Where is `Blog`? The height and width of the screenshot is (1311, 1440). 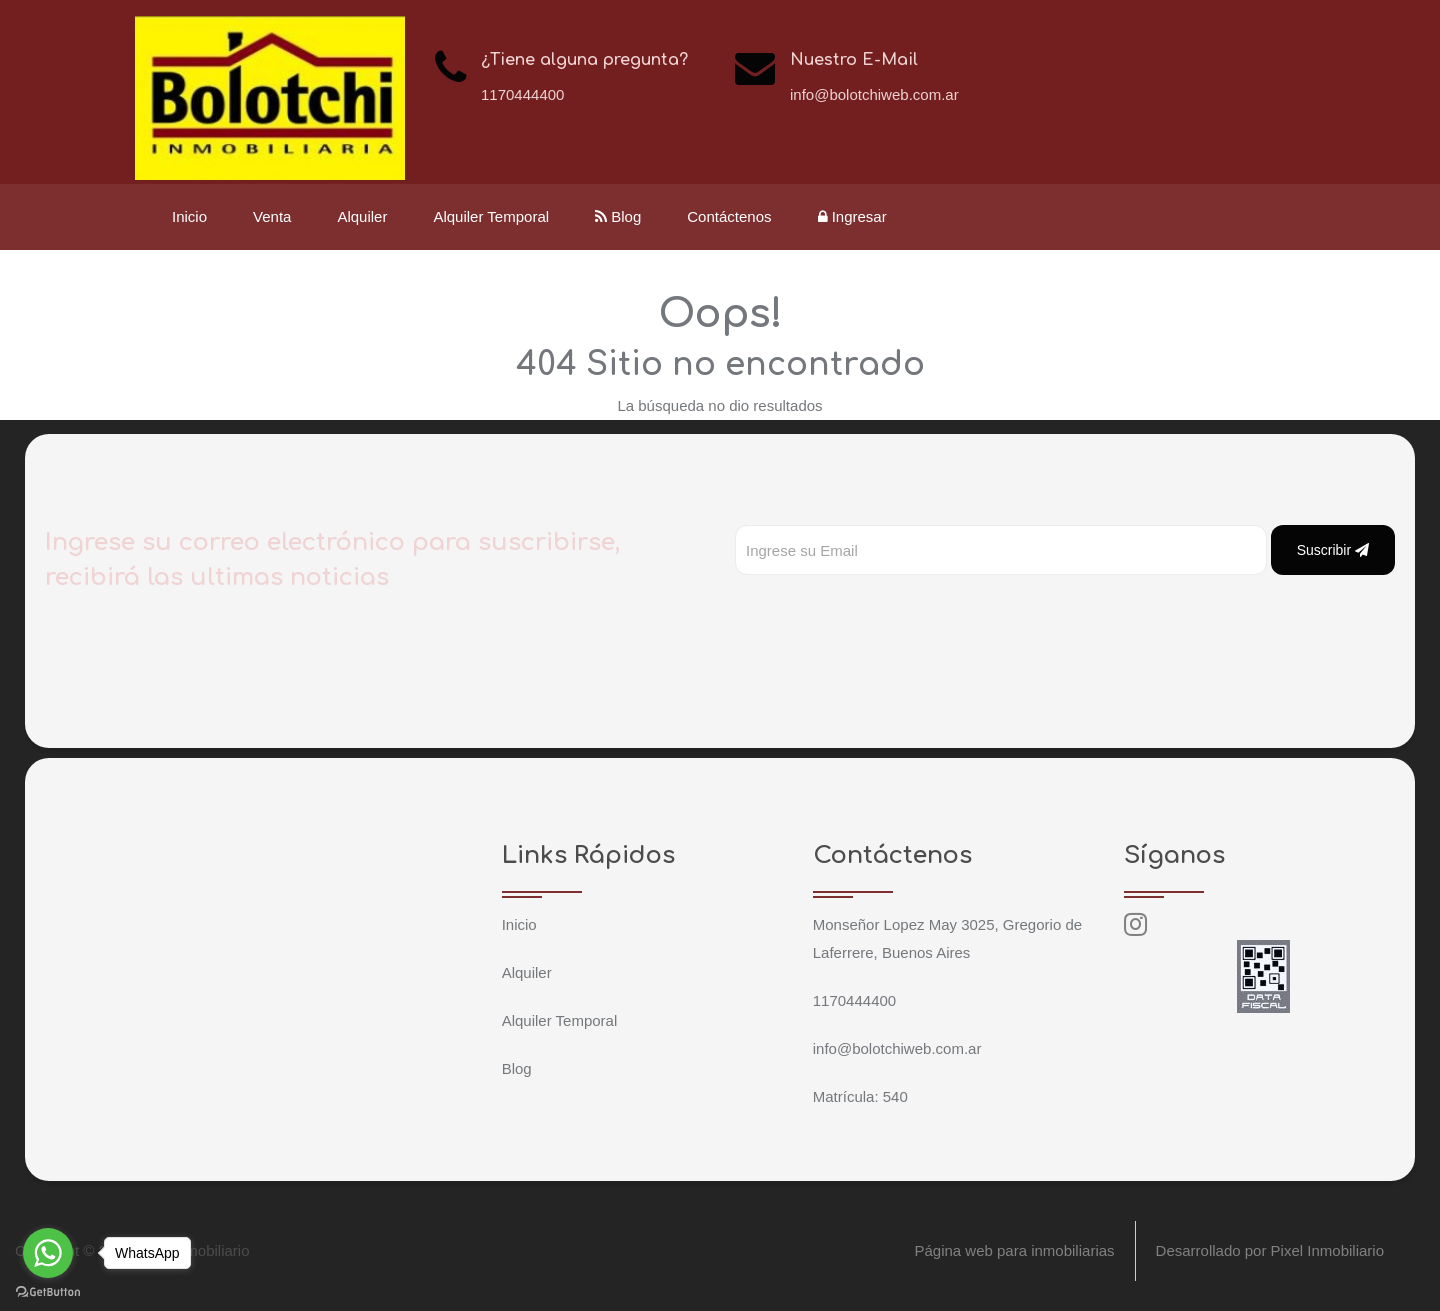 Blog is located at coordinates (618, 216).